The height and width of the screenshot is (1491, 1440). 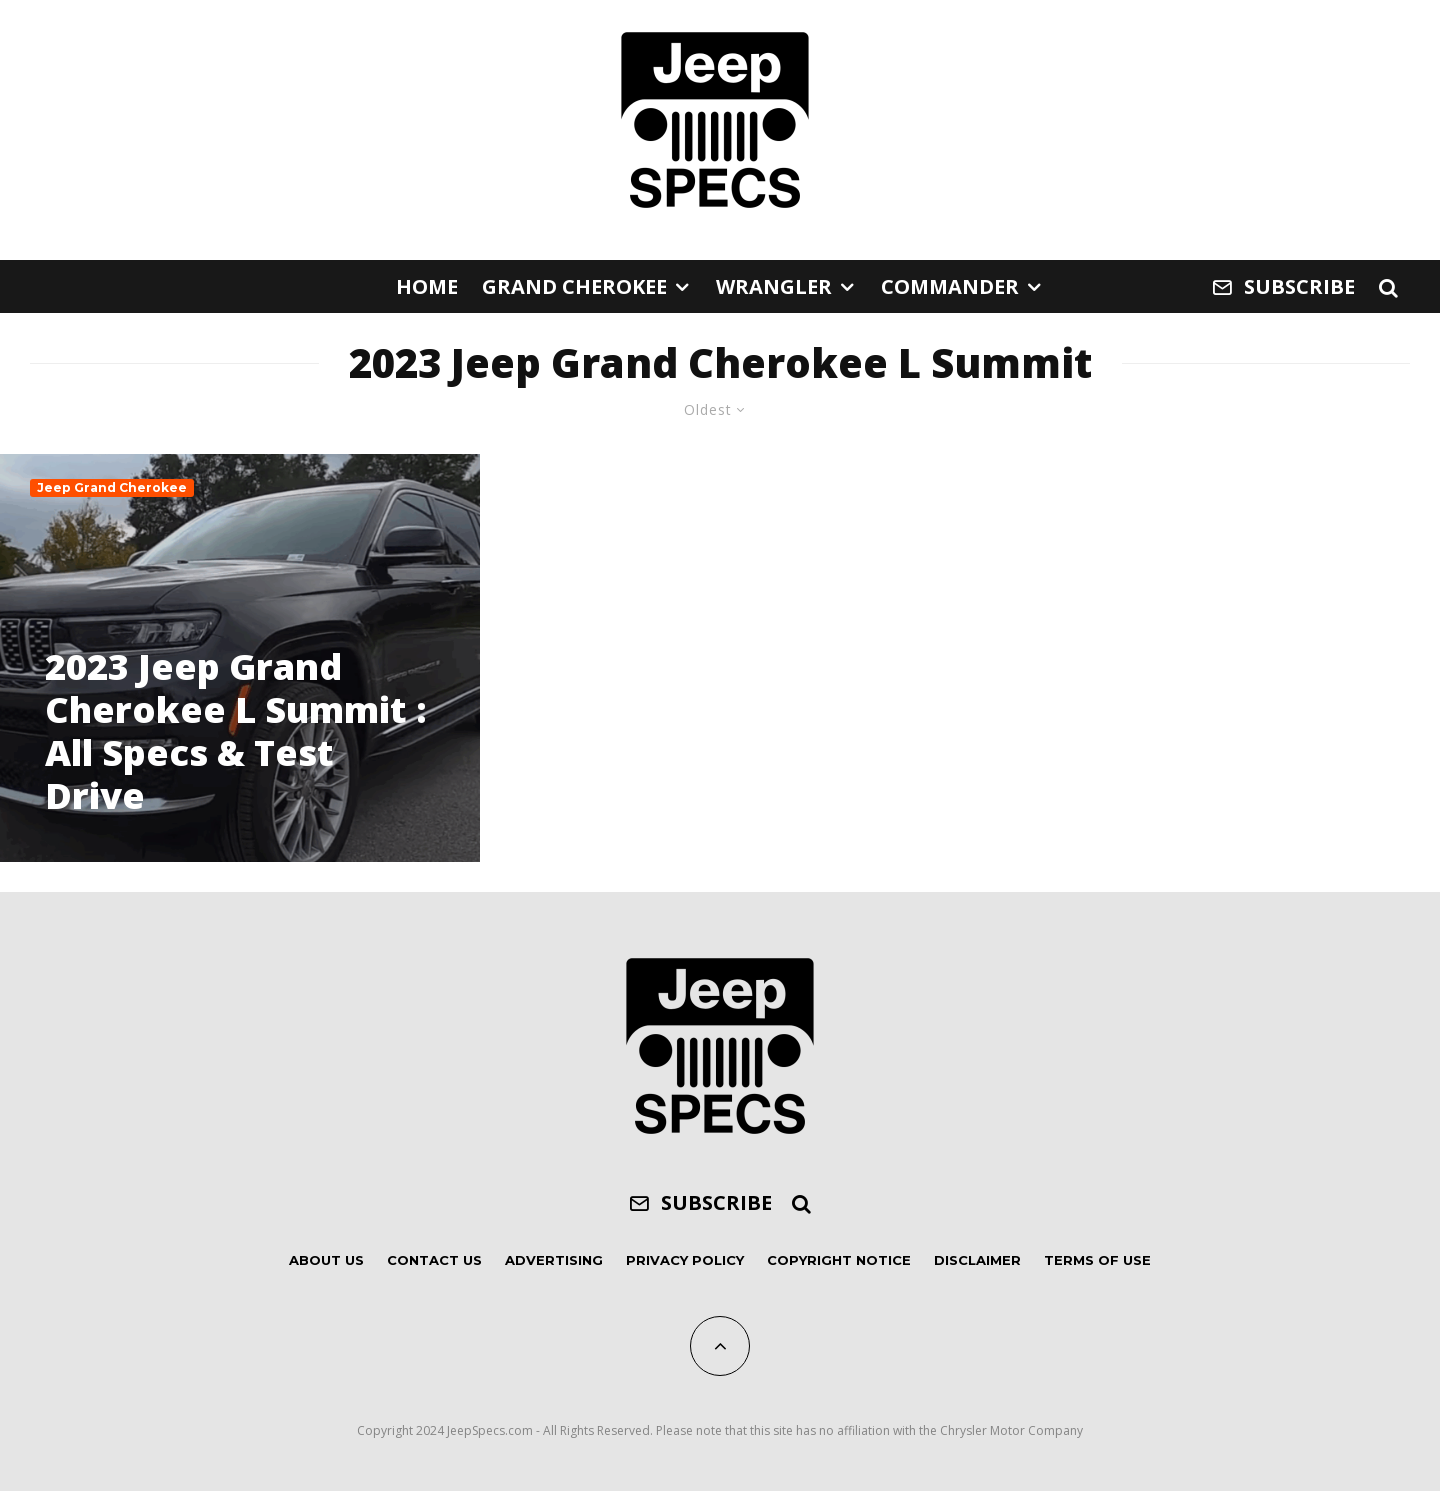 I want to click on [2023 Jeep Grand Cherokee L Summit : All Specs & Test Drive], so click(x=240, y=658).